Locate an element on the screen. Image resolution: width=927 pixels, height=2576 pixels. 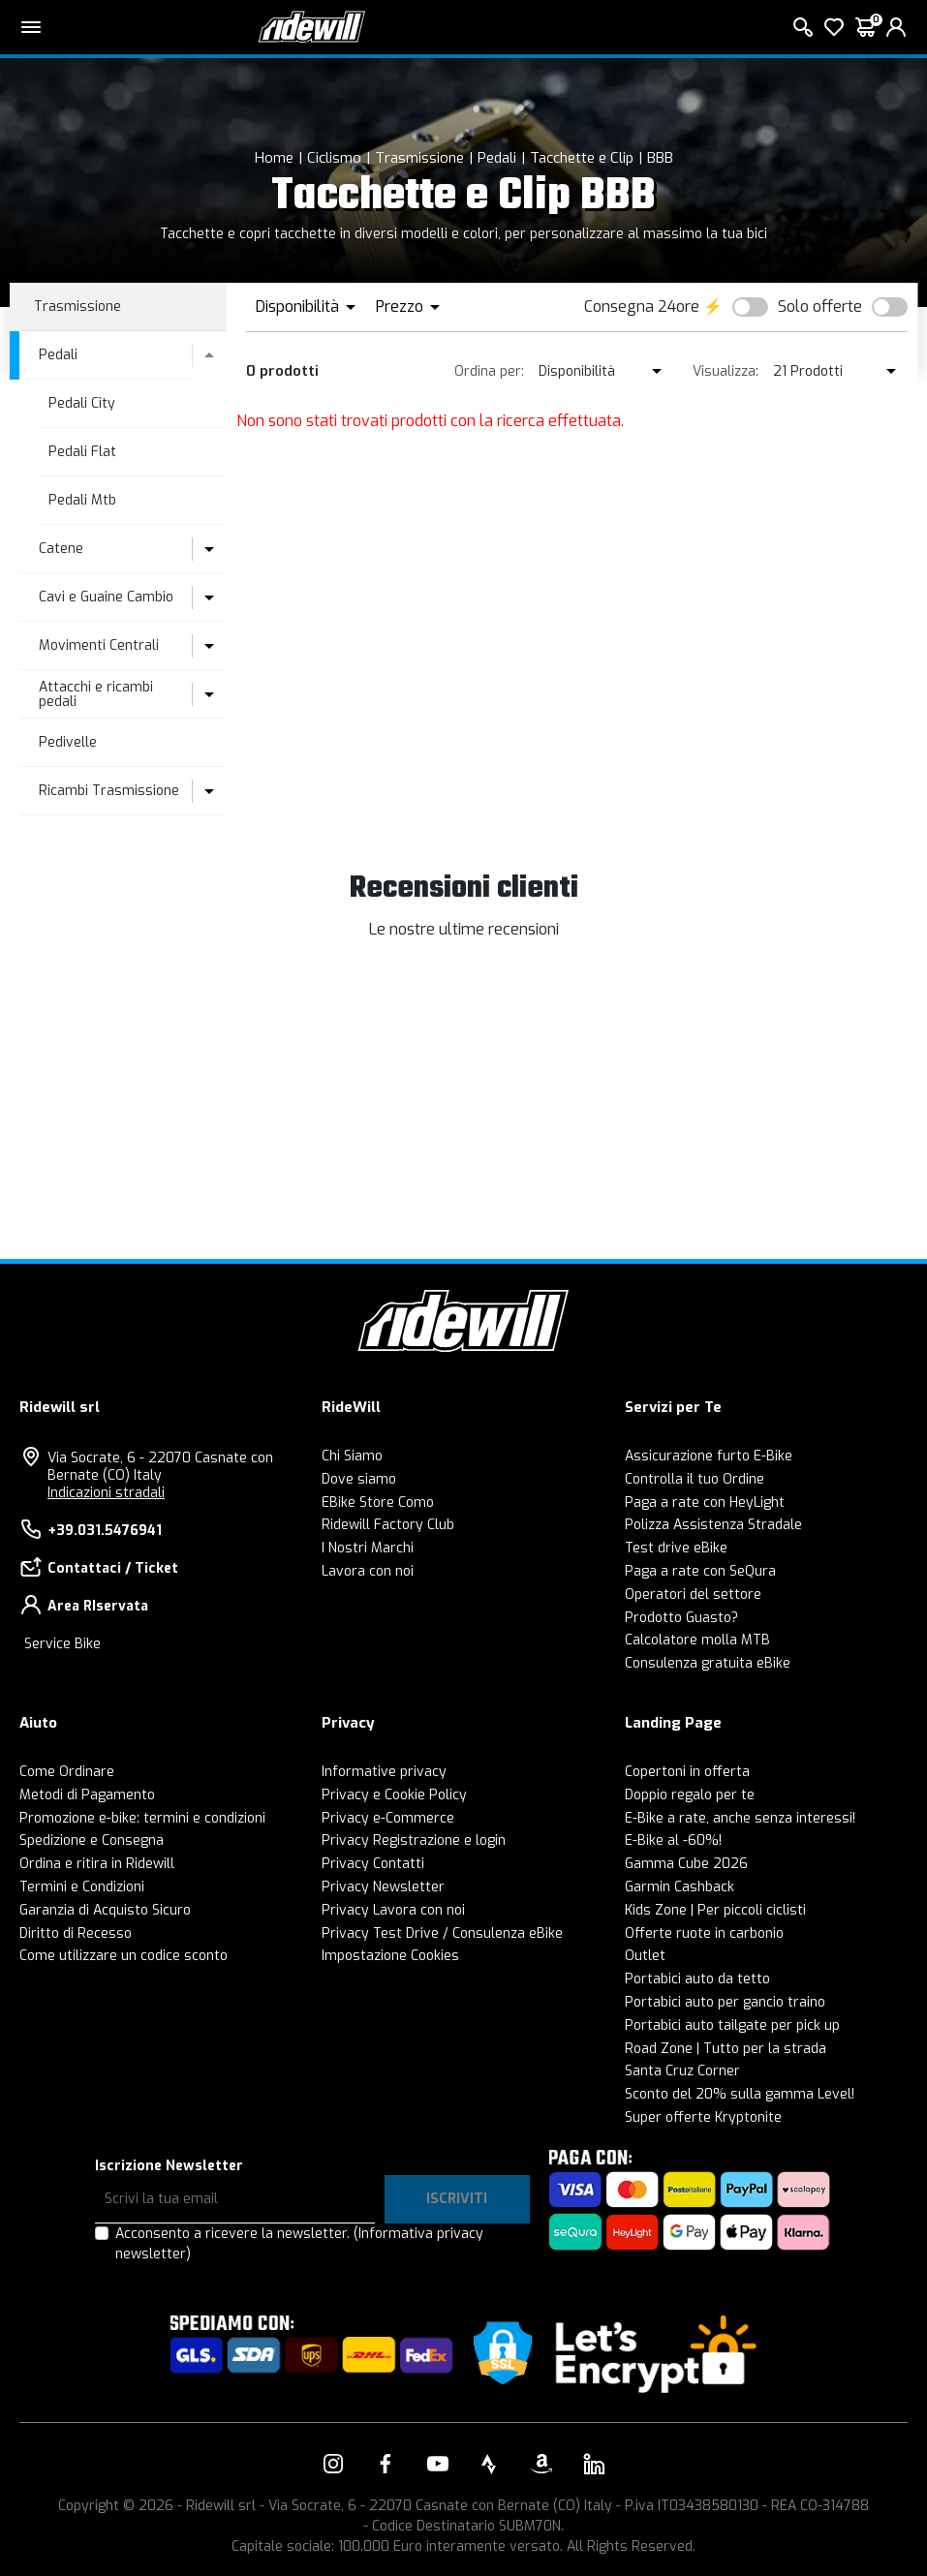
Consegna 24ore is located at coordinates (641, 306).